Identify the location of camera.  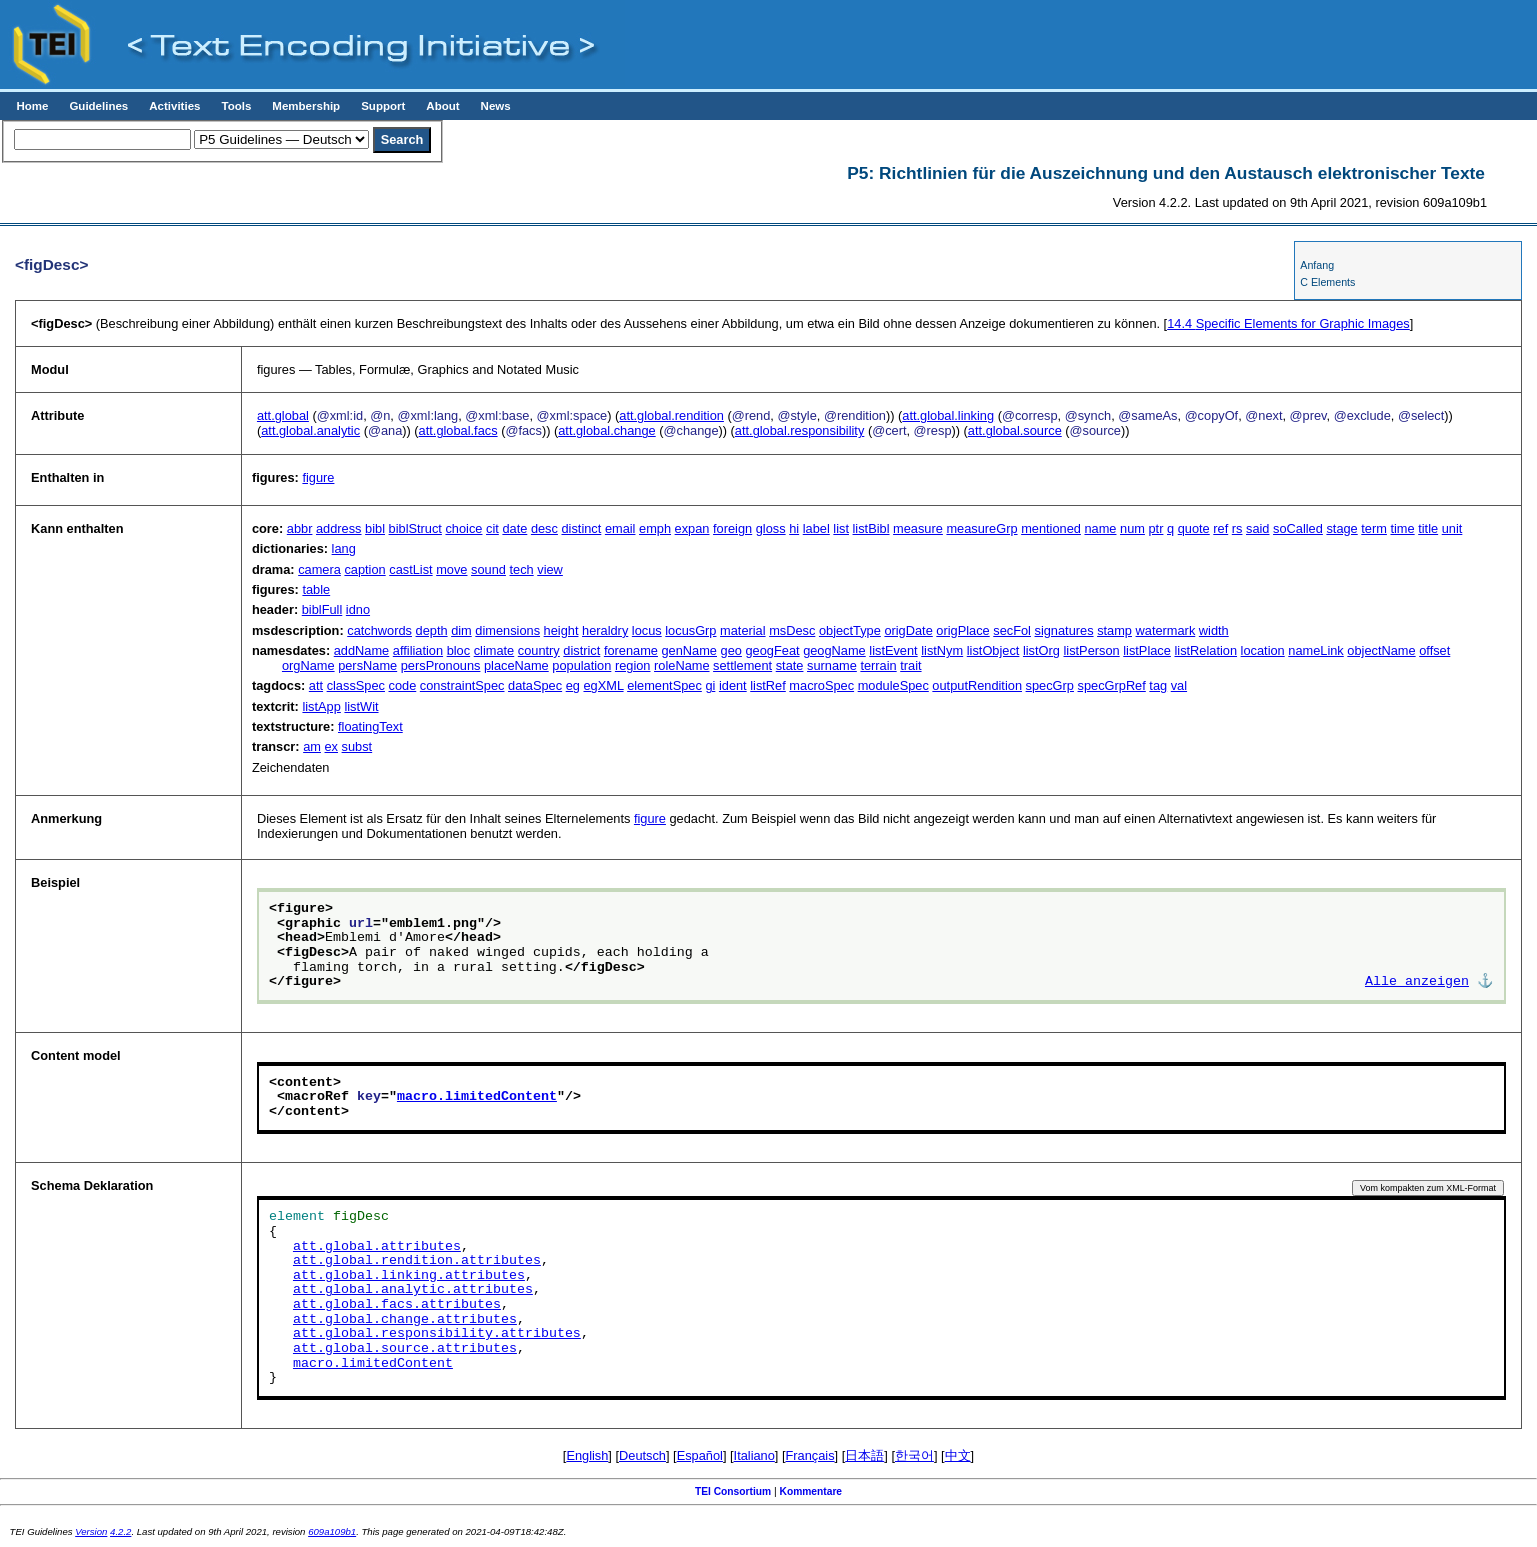
(319, 569).